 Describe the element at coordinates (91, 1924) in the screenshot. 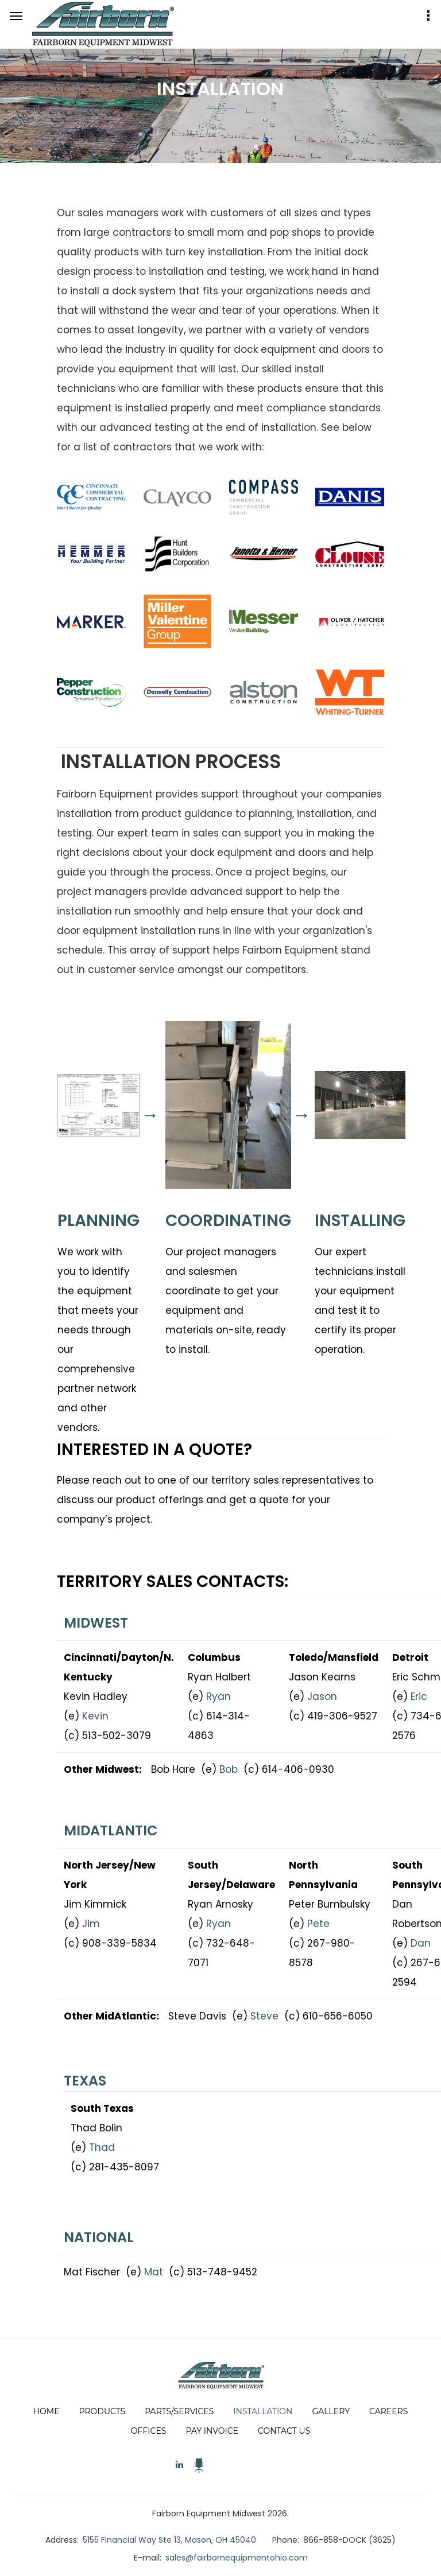

I see `Jim` at that location.